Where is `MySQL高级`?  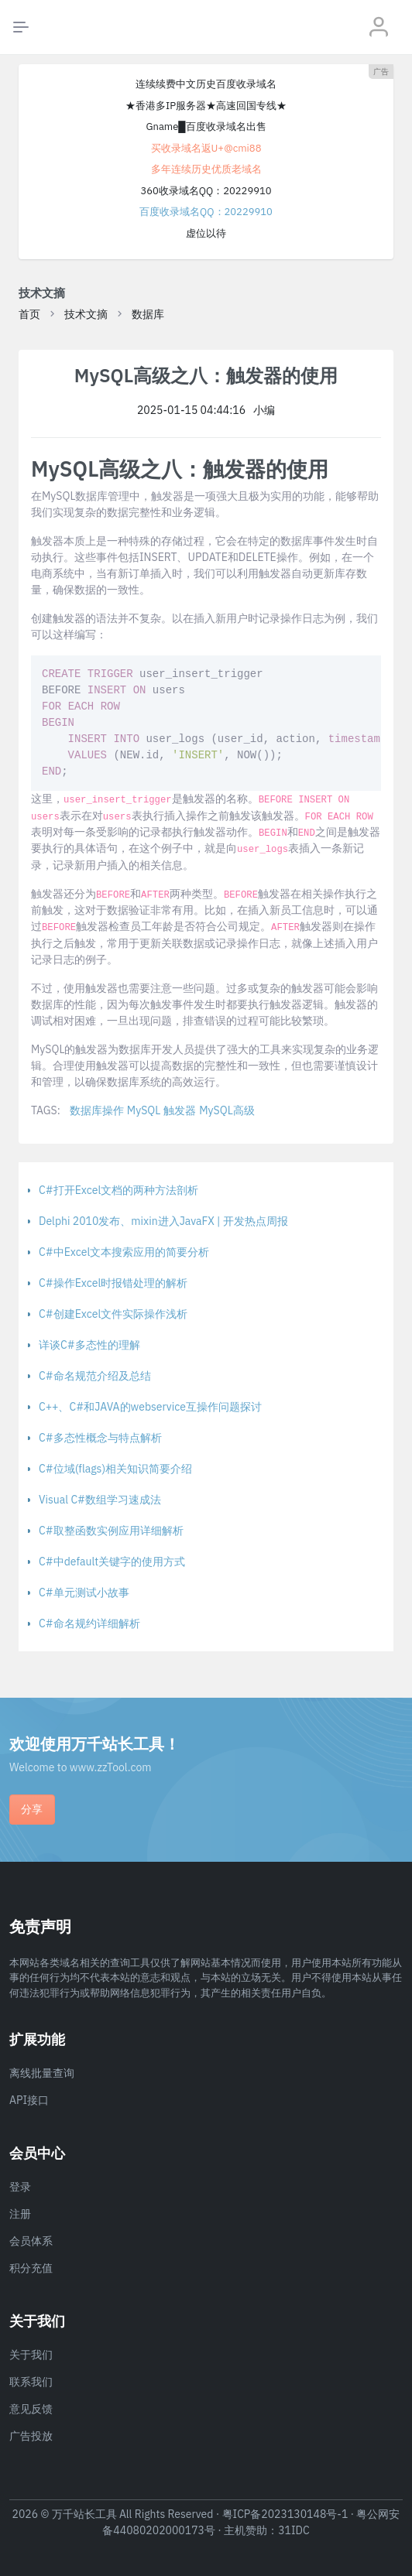
MySQL高级 is located at coordinates (226, 1110).